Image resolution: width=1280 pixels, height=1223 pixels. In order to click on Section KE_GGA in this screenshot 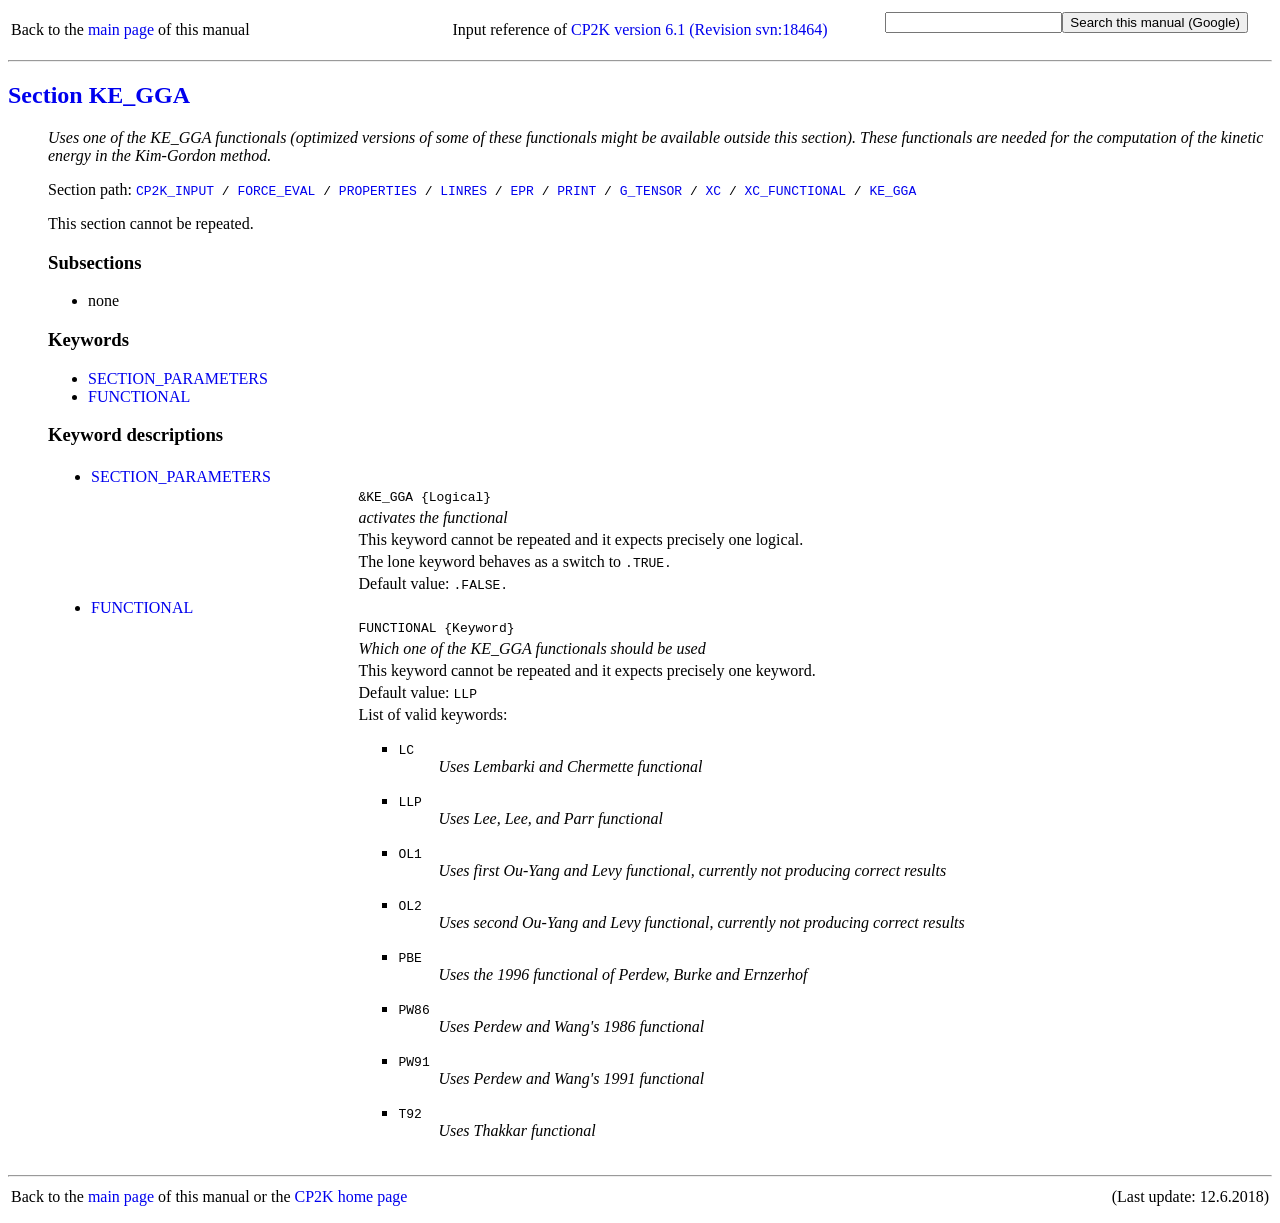, I will do `click(99, 95)`.